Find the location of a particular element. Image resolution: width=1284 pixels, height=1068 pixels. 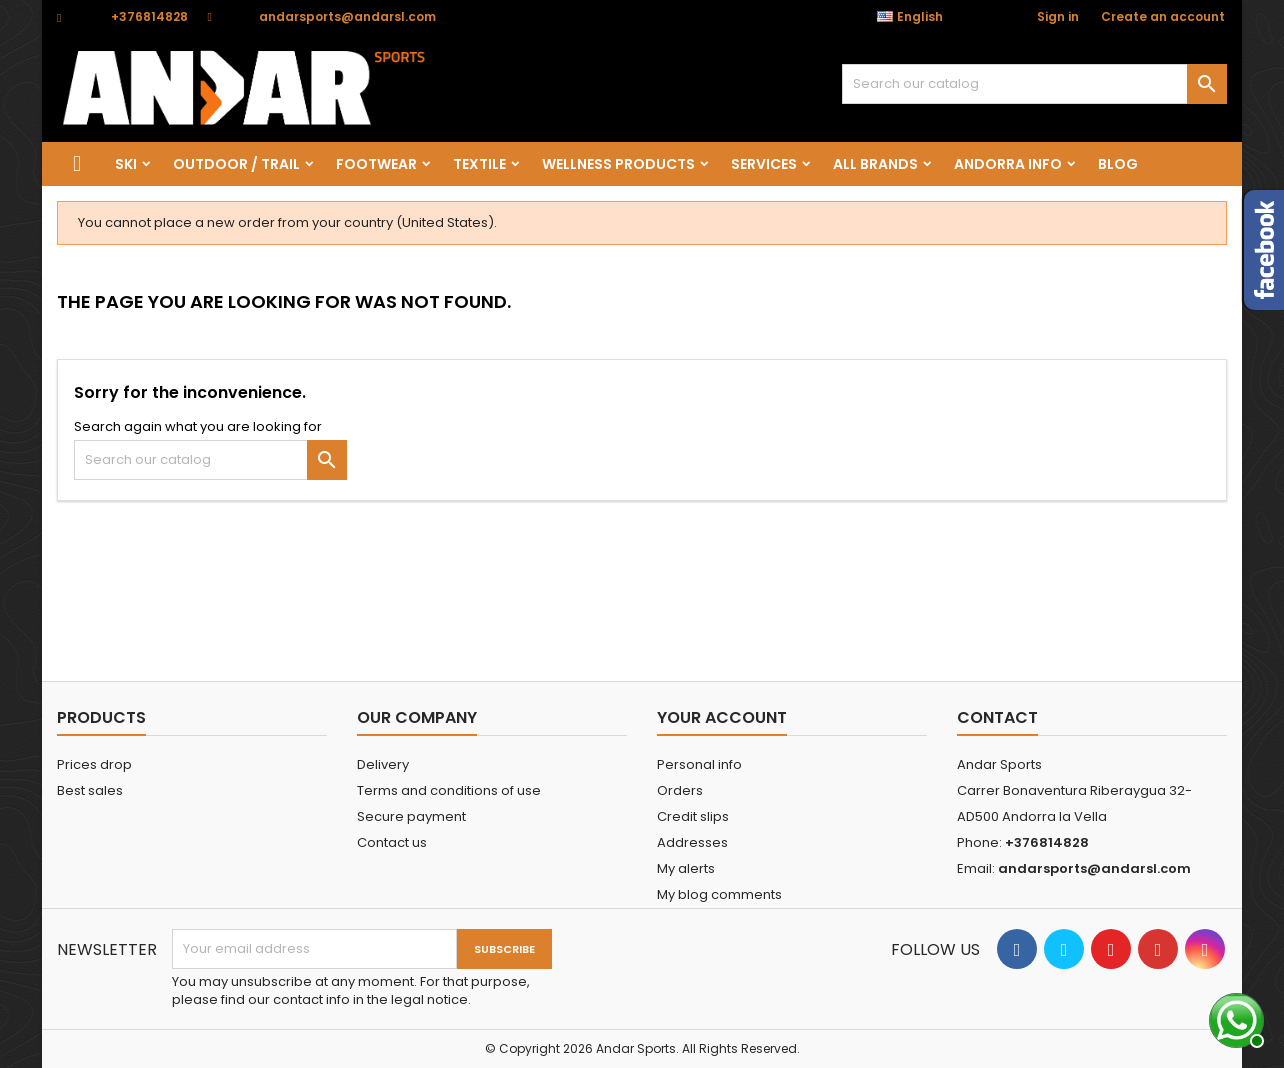

Your account is located at coordinates (722, 717).